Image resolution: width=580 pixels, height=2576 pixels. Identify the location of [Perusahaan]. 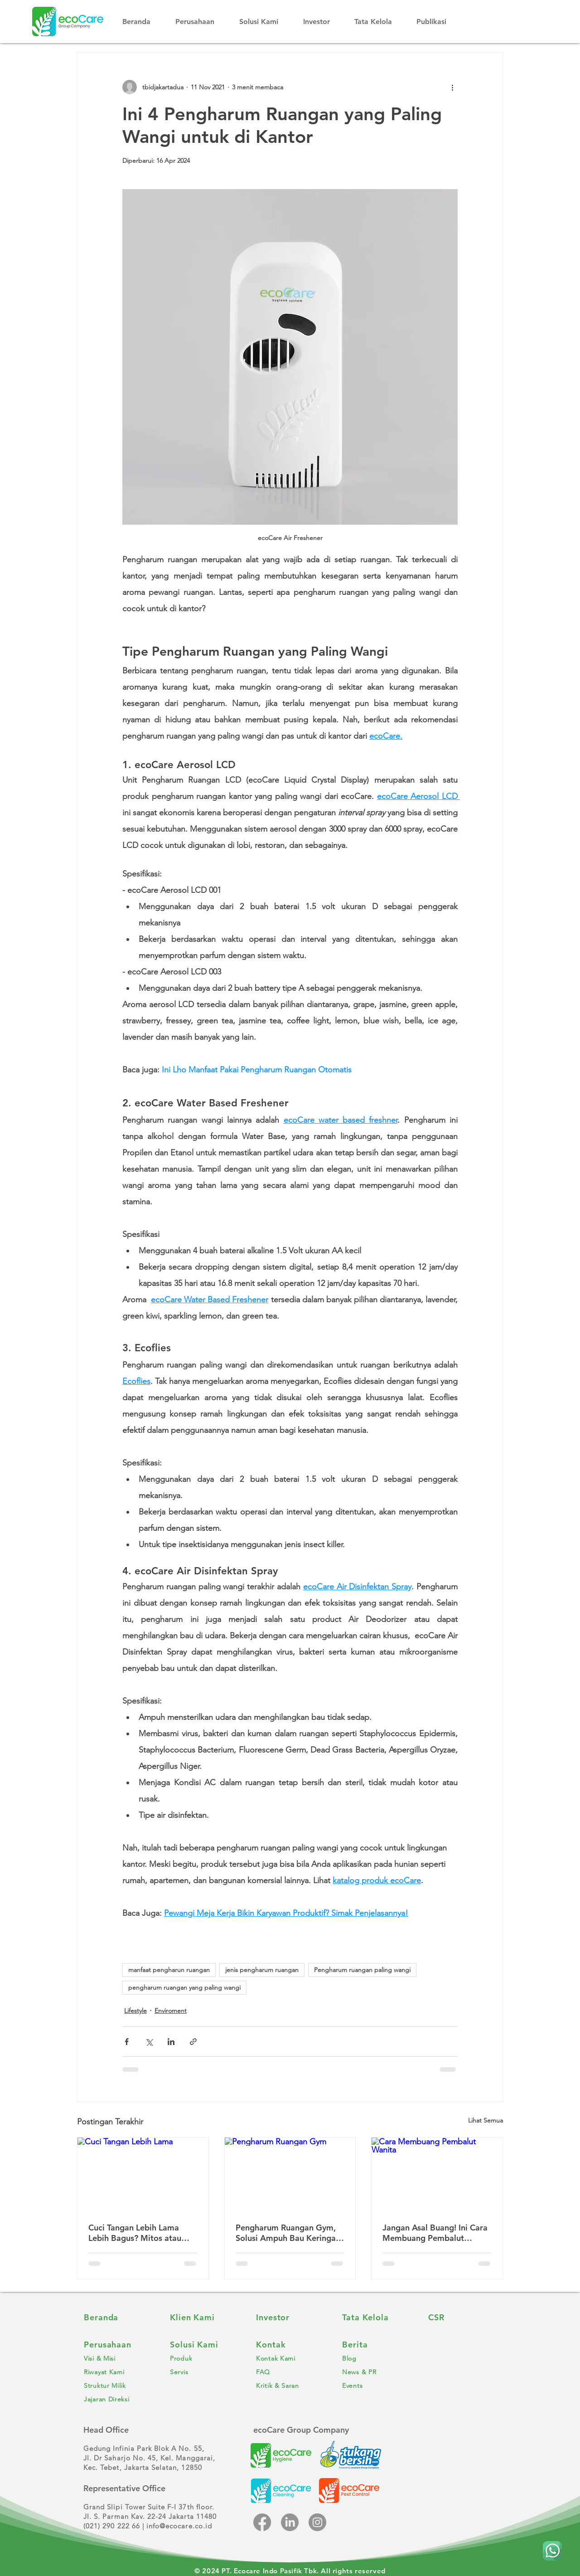
(118, 2345).